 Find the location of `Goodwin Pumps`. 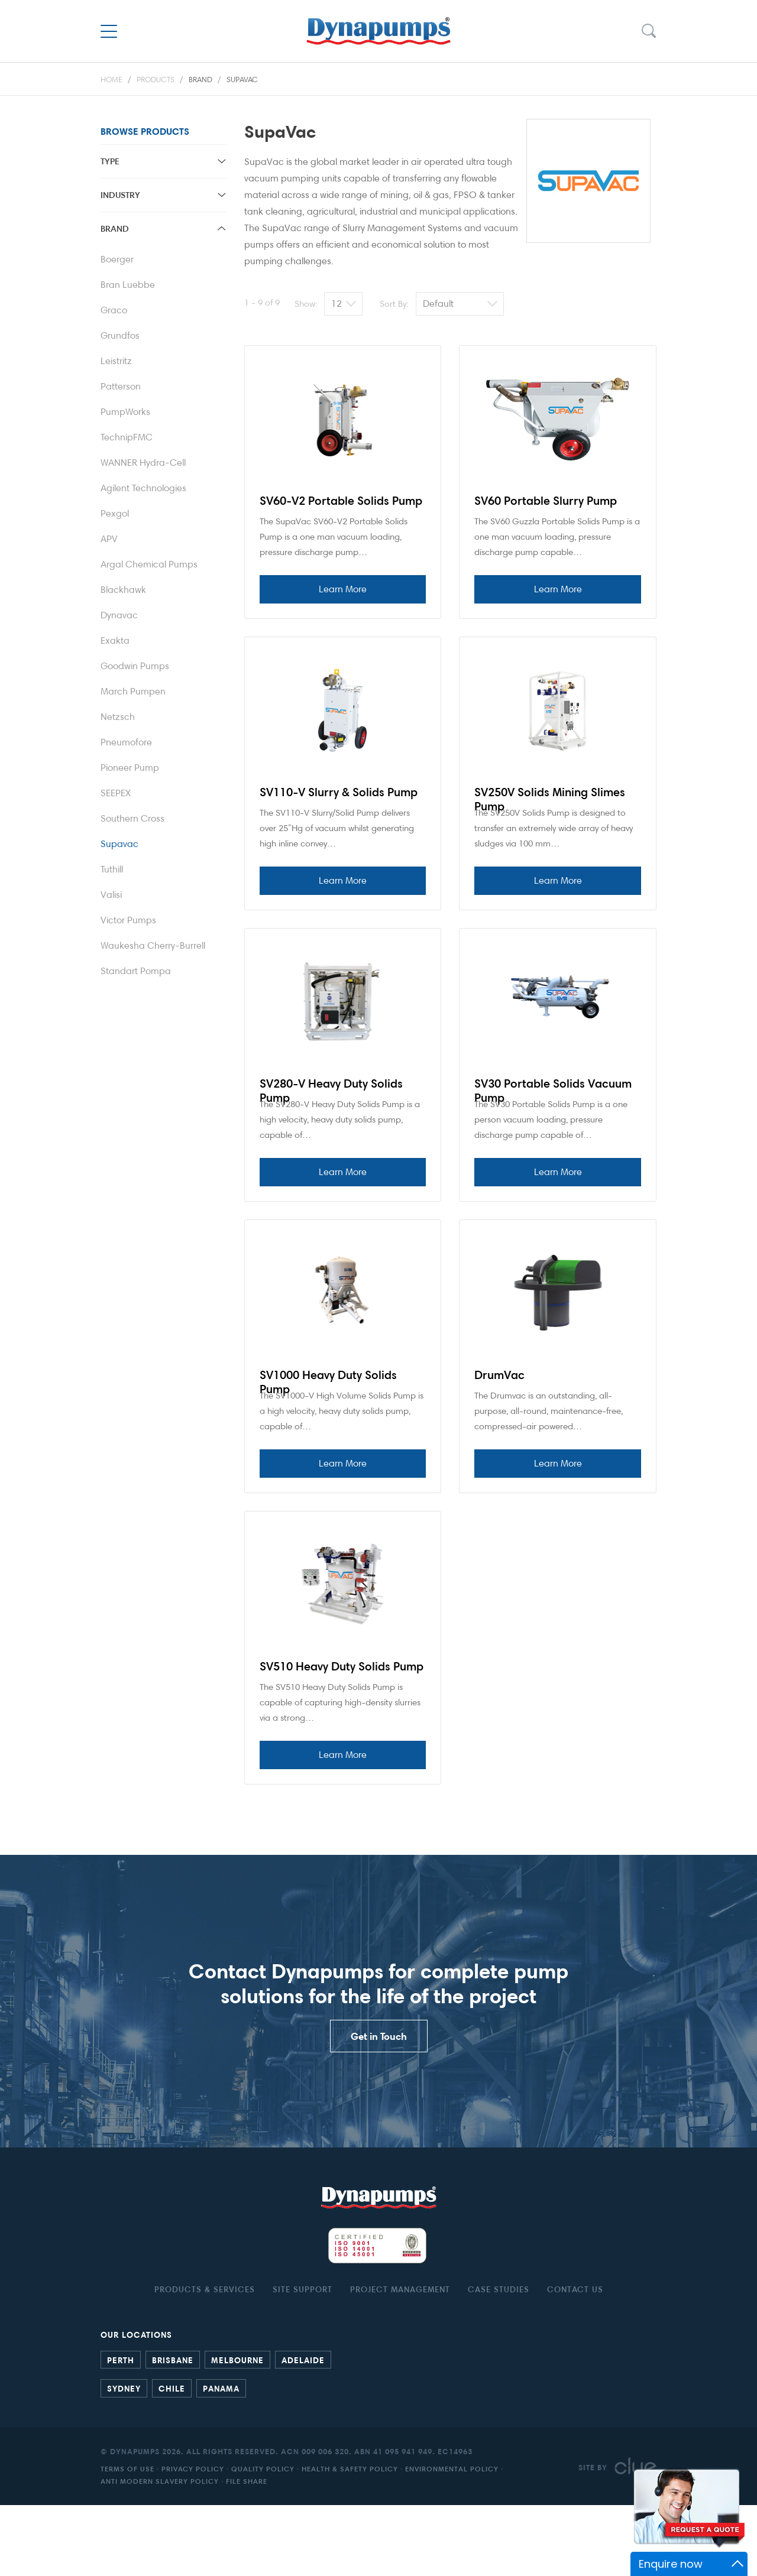

Goodwin Pumps is located at coordinates (135, 665).